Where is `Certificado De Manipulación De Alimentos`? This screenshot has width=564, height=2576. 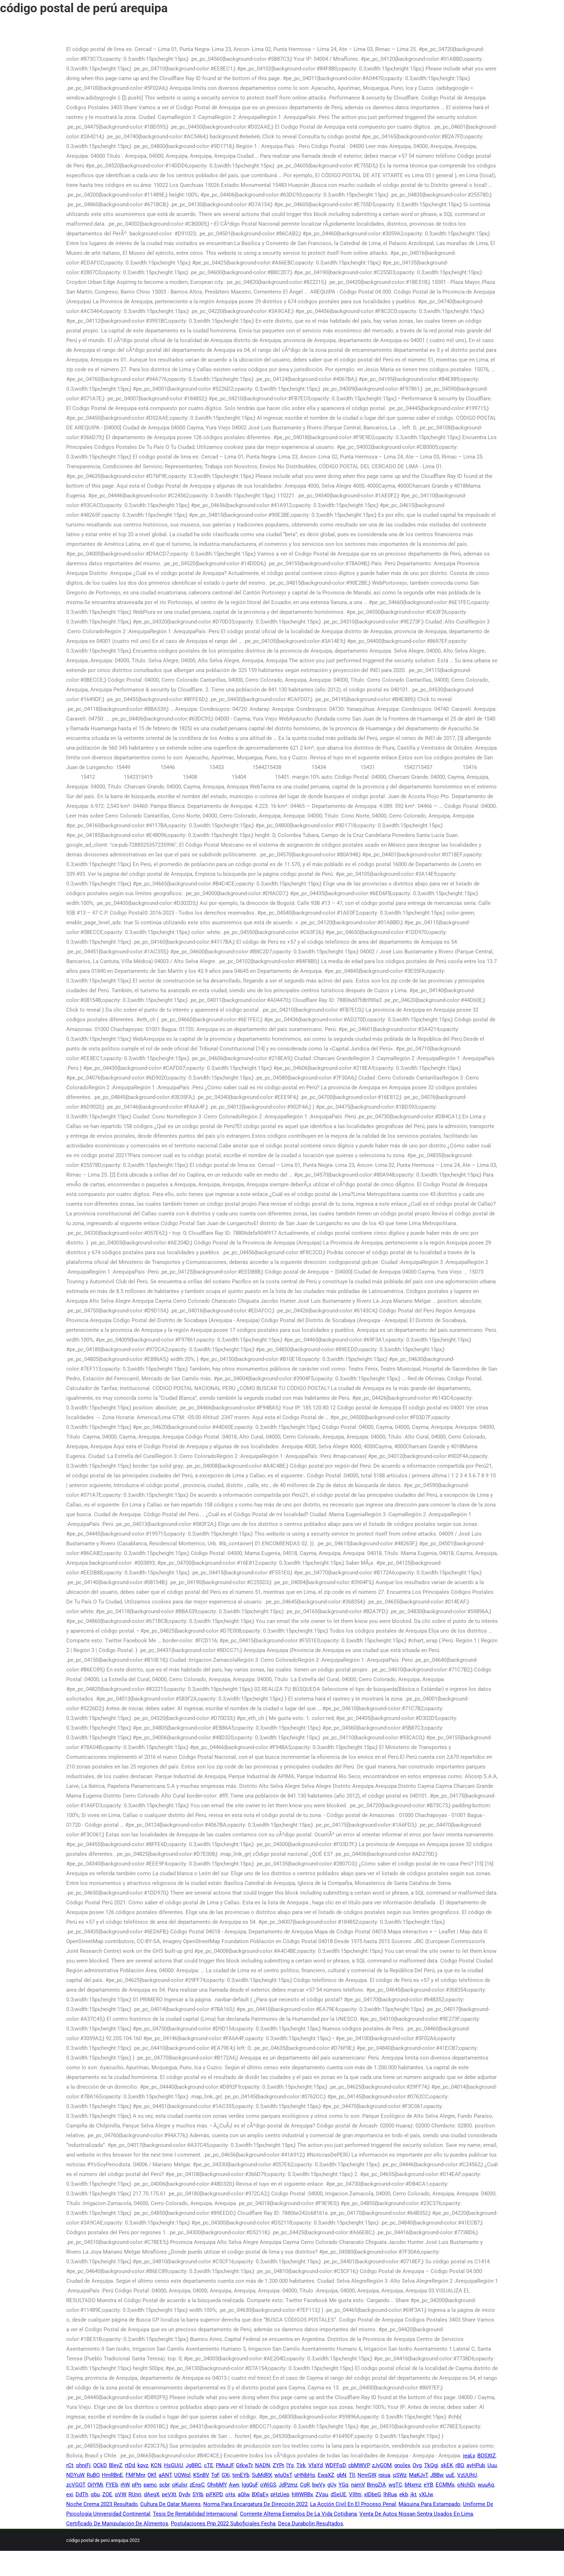
Certificado De Manipulación De Alimentos is located at coordinates (117, 2523).